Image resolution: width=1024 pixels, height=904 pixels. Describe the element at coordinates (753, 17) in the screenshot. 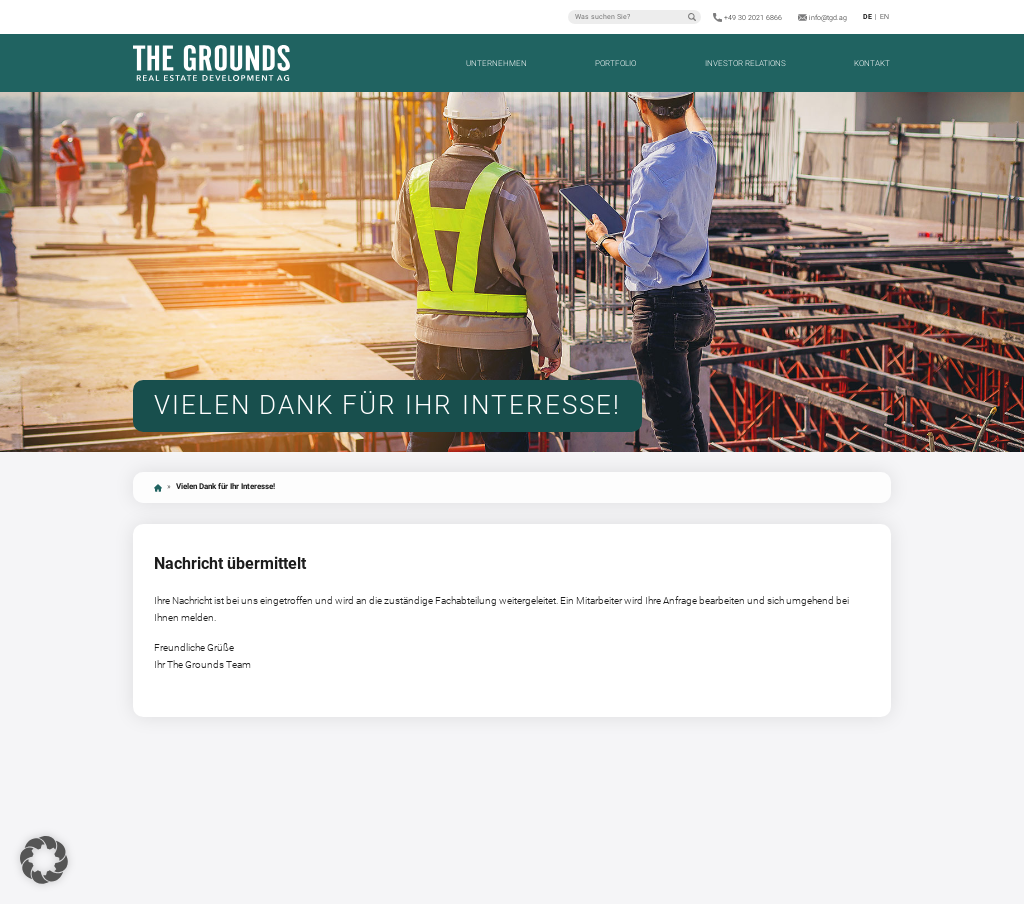

I see `+49 30 2021 6866` at that location.